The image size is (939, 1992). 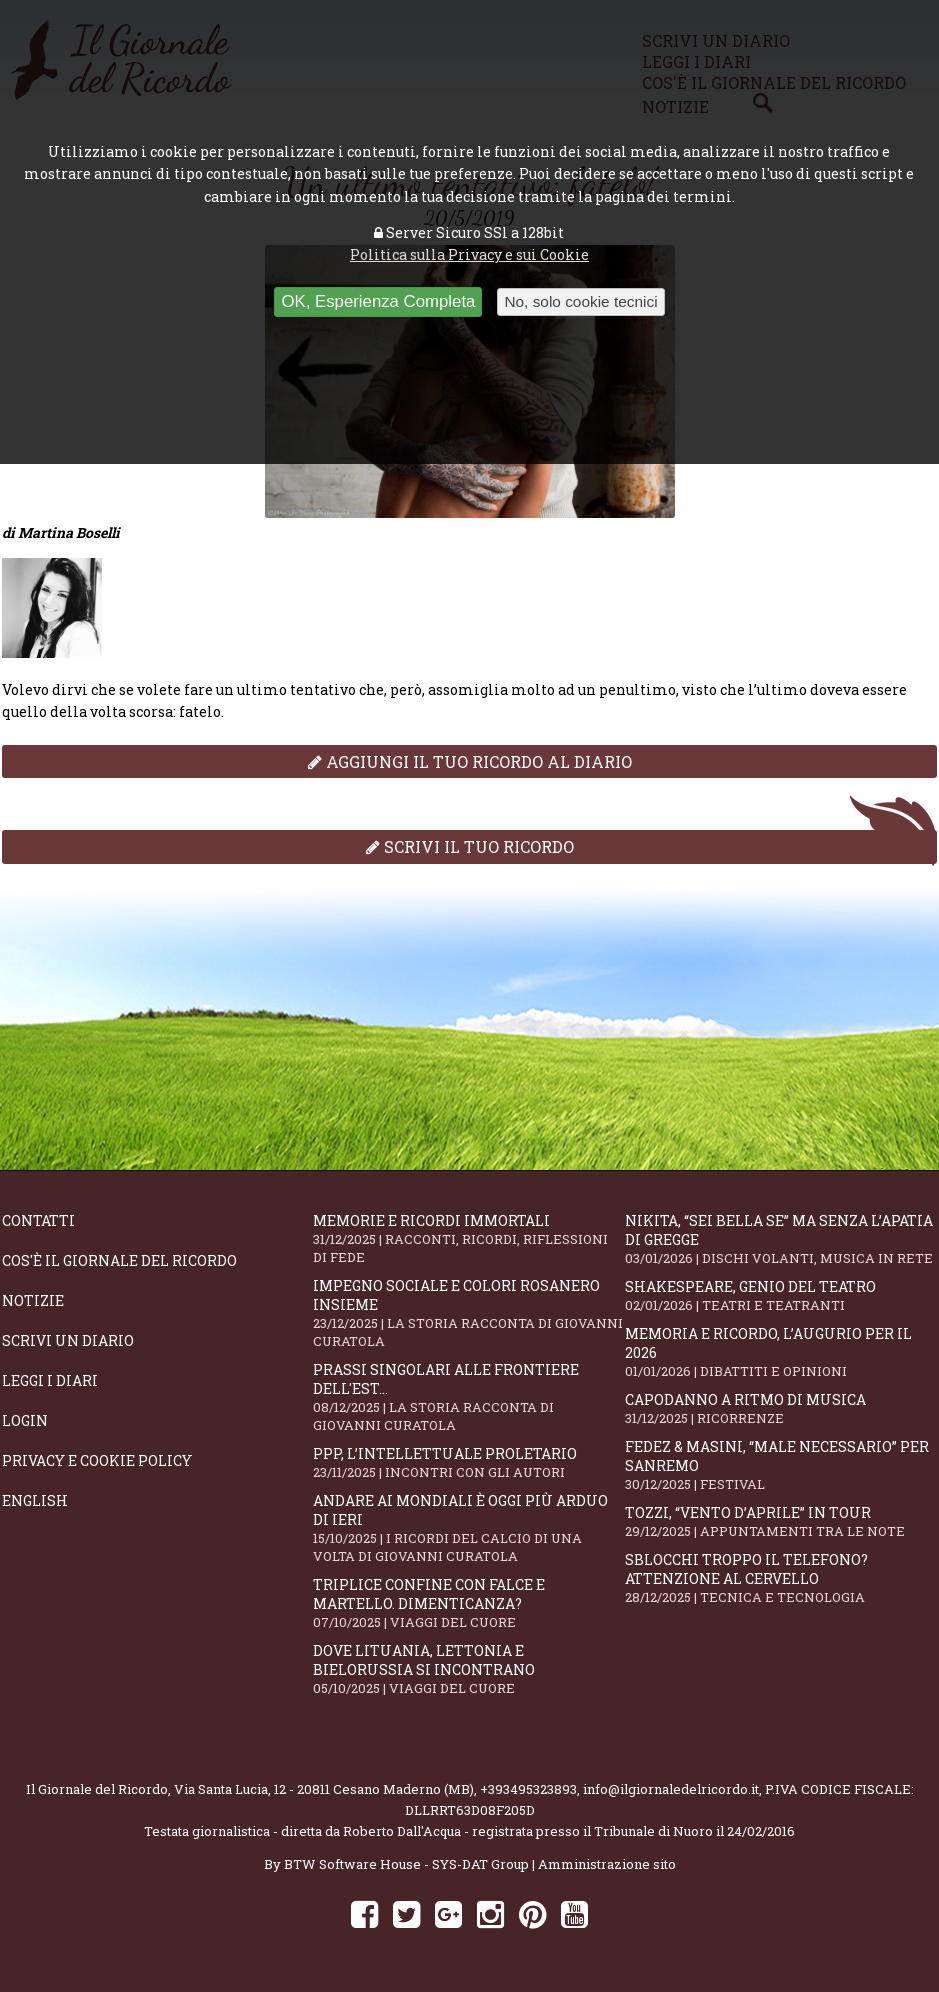 What do you see at coordinates (38, 1220) in the screenshot?
I see `Contatti` at bounding box center [38, 1220].